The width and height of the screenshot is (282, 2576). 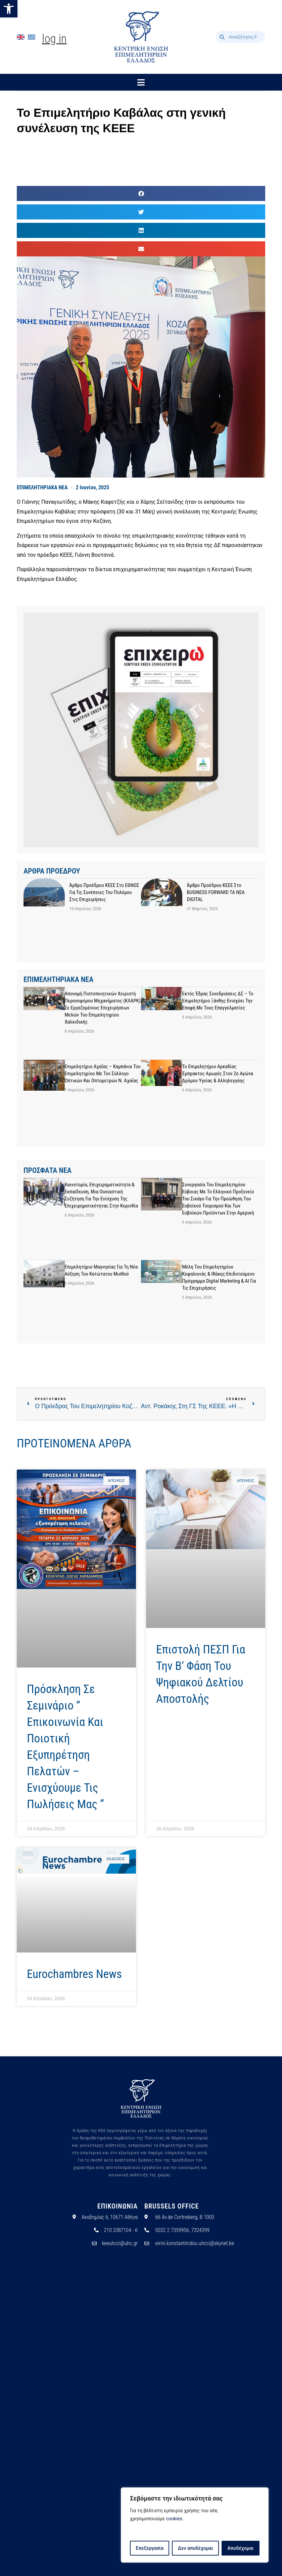 What do you see at coordinates (174, 2518) in the screenshot?
I see `cookies` at bounding box center [174, 2518].